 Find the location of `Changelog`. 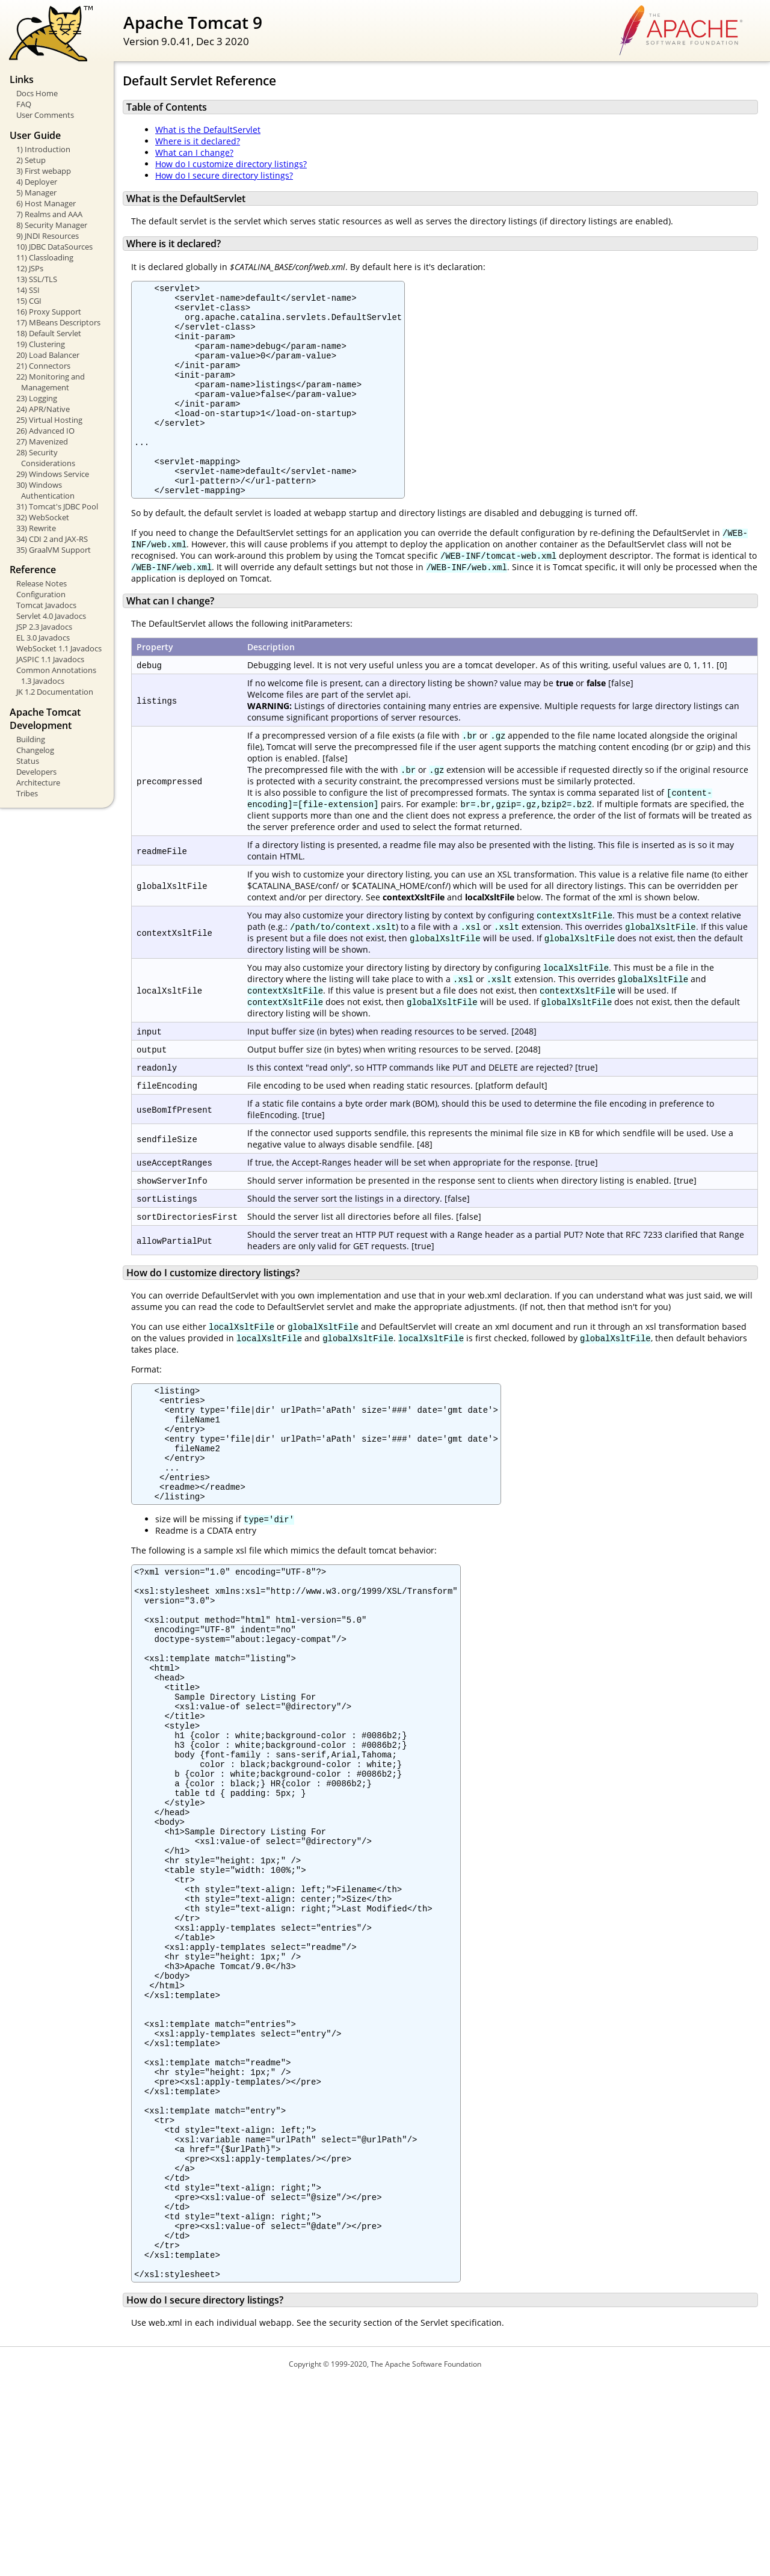

Changelog is located at coordinates (35, 750).